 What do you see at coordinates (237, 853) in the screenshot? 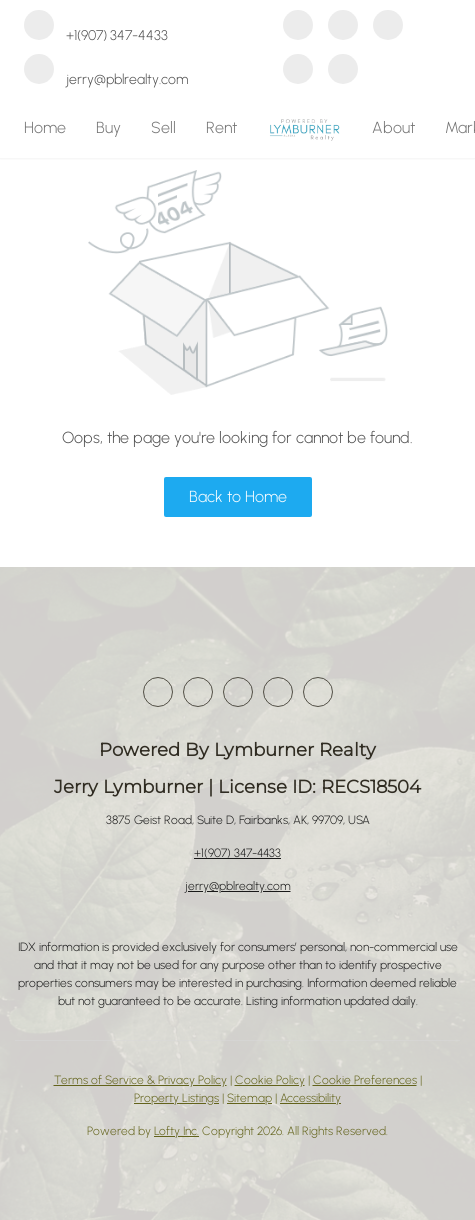
I see `+1(907) 347-4433` at bounding box center [237, 853].